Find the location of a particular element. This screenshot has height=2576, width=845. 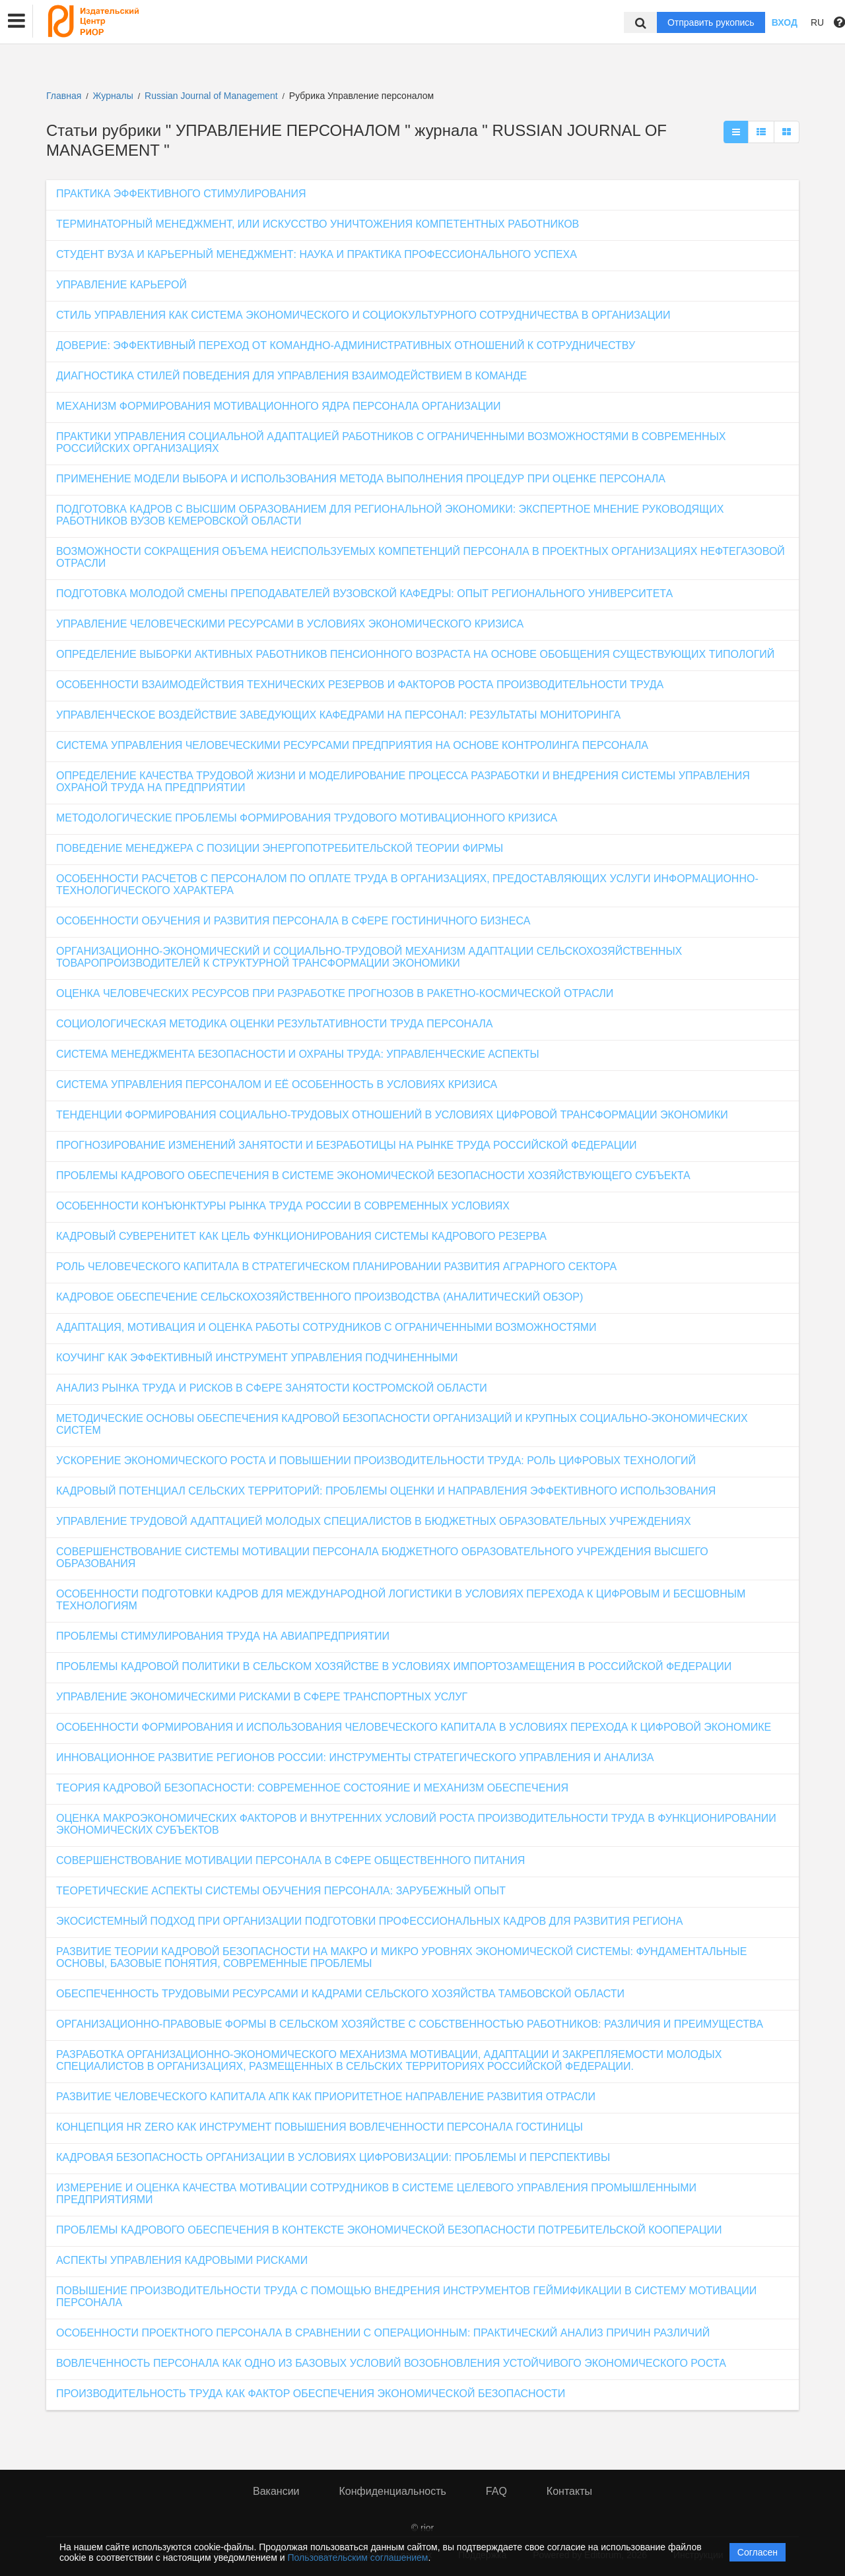

ИННОВАЦИОННОЕ РАЗВИТИЕ РЕГИОНОВ РОССИИ: ИНСТРУМЕНТЫ СТРАТЕГИЧЕСКОГО УПРАВЛЕНИЯ И АНАЛИЗА is located at coordinates (355, 1757).